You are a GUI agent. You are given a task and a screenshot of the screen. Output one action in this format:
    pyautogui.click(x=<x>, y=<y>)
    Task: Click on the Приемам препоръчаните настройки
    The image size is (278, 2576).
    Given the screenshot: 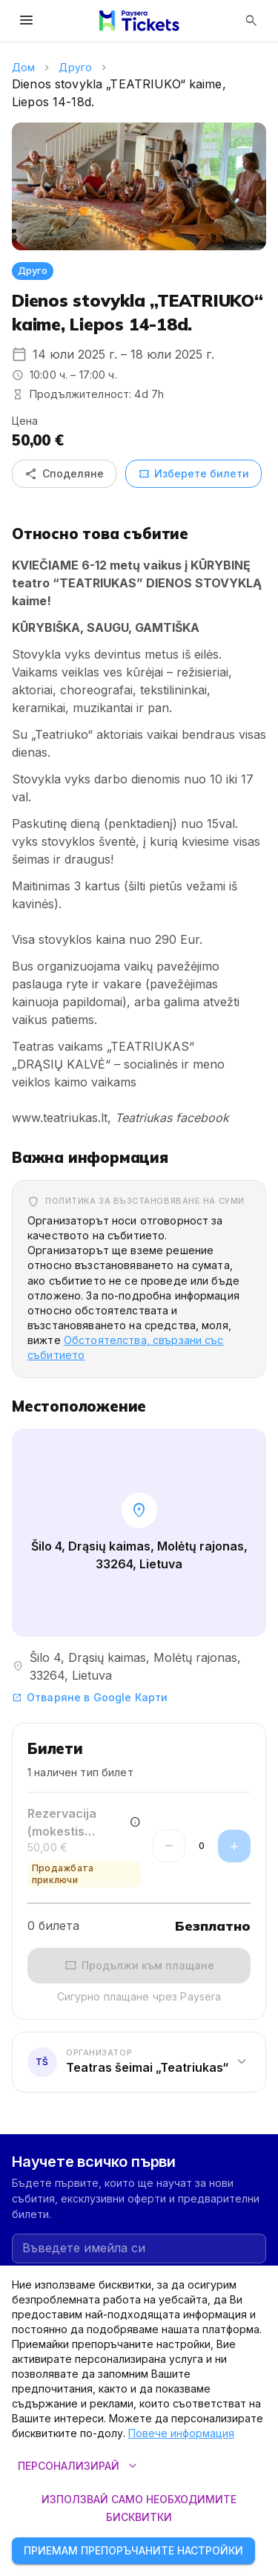 What is the action you would take?
    pyautogui.click(x=133, y=2551)
    